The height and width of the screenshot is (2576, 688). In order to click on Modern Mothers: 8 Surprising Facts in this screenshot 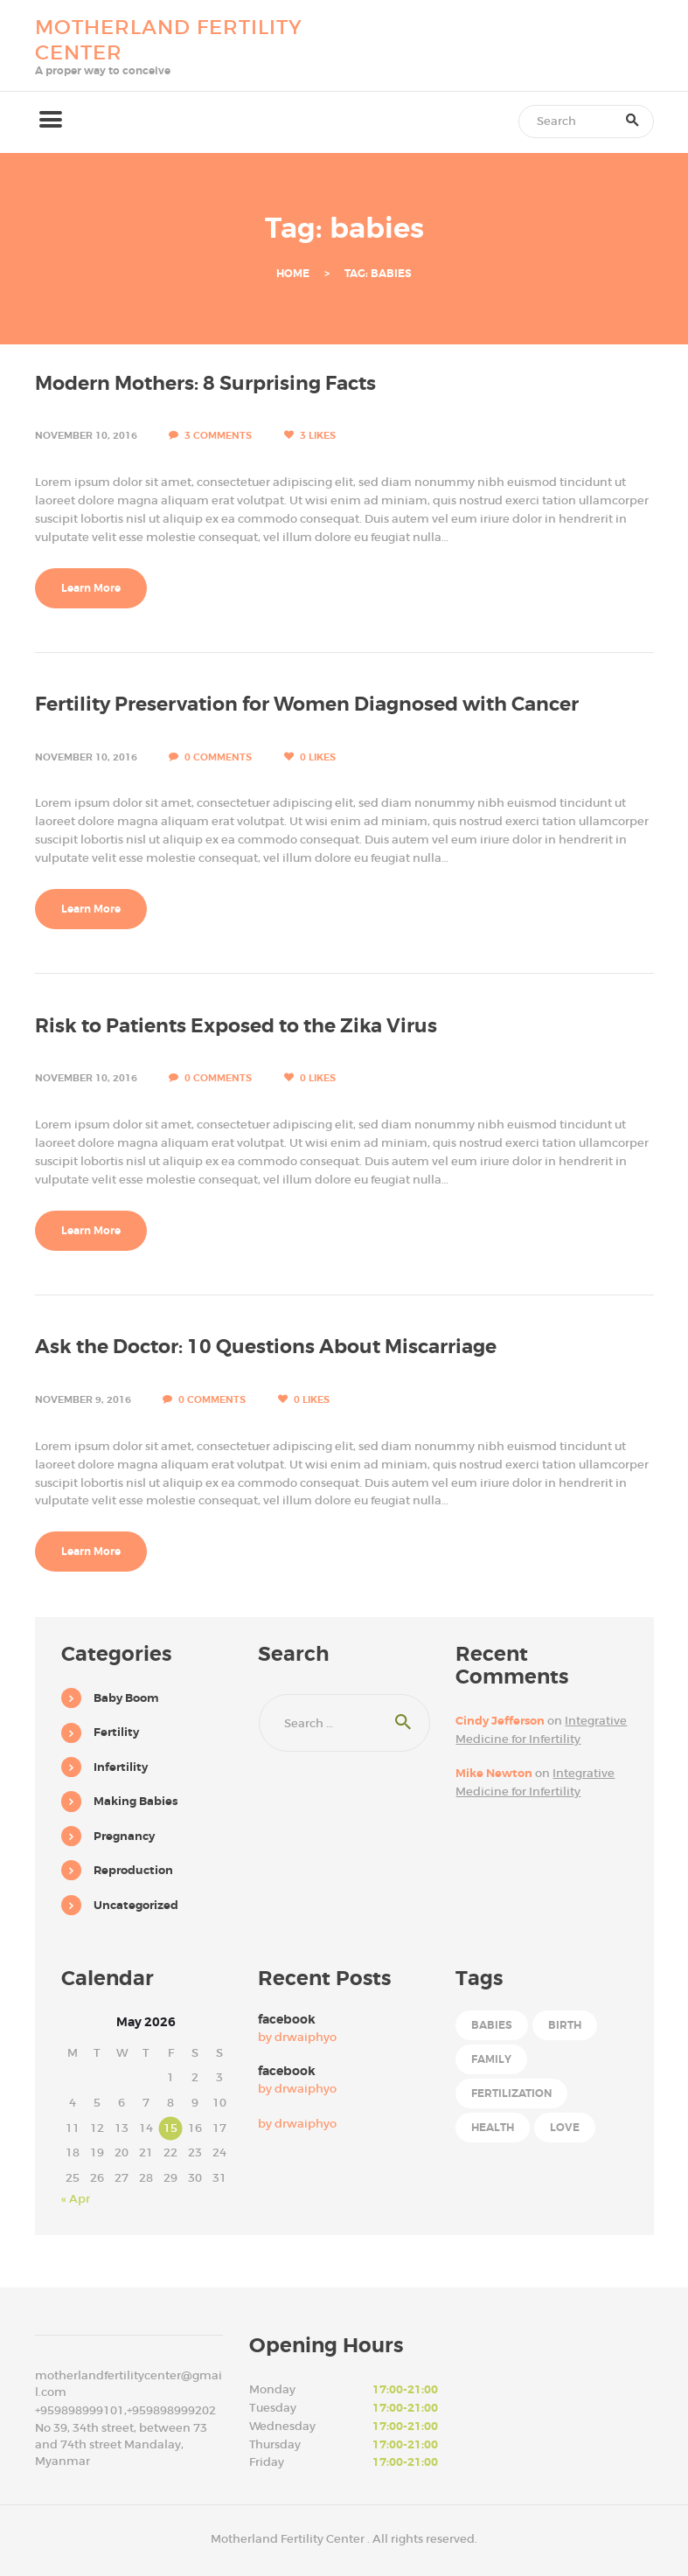, I will do `click(205, 383)`.